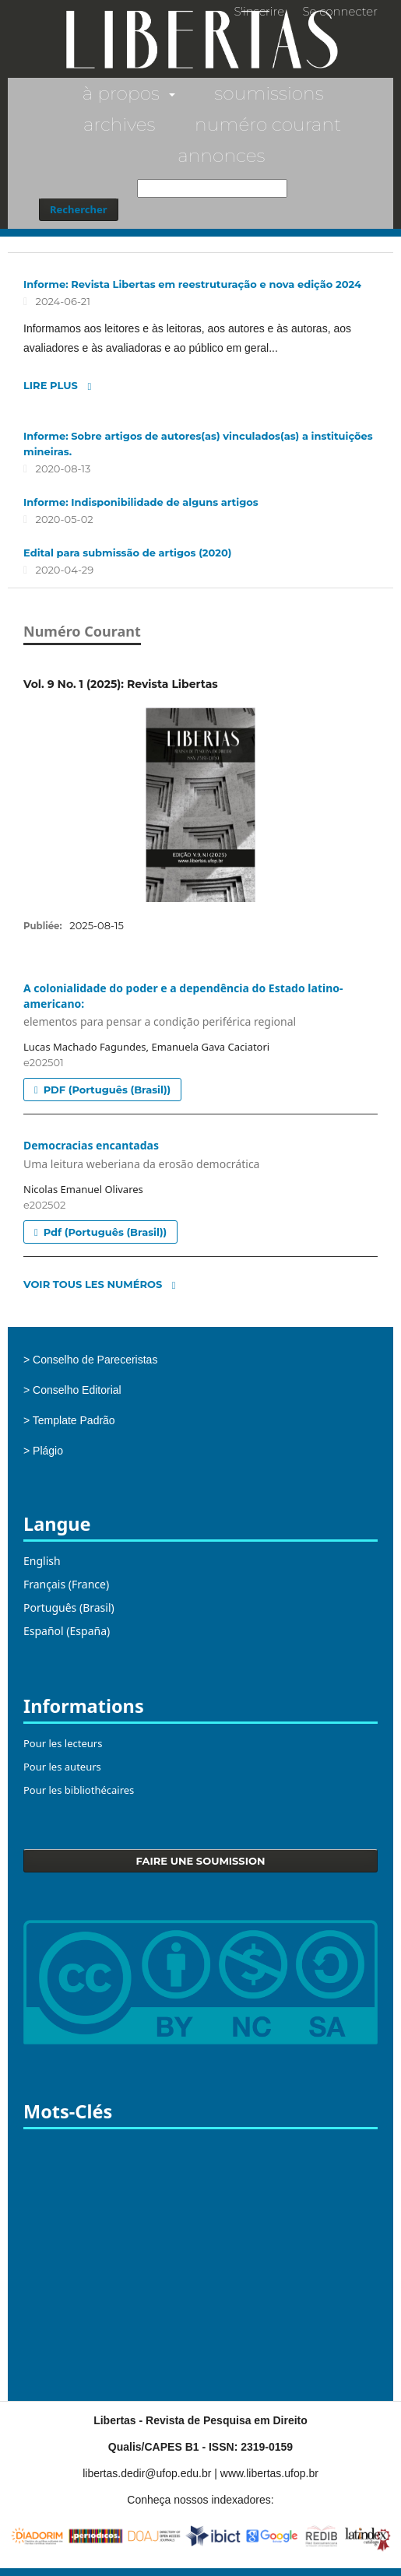  What do you see at coordinates (78, 209) in the screenshot?
I see `Rechercher` at bounding box center [78, 209].